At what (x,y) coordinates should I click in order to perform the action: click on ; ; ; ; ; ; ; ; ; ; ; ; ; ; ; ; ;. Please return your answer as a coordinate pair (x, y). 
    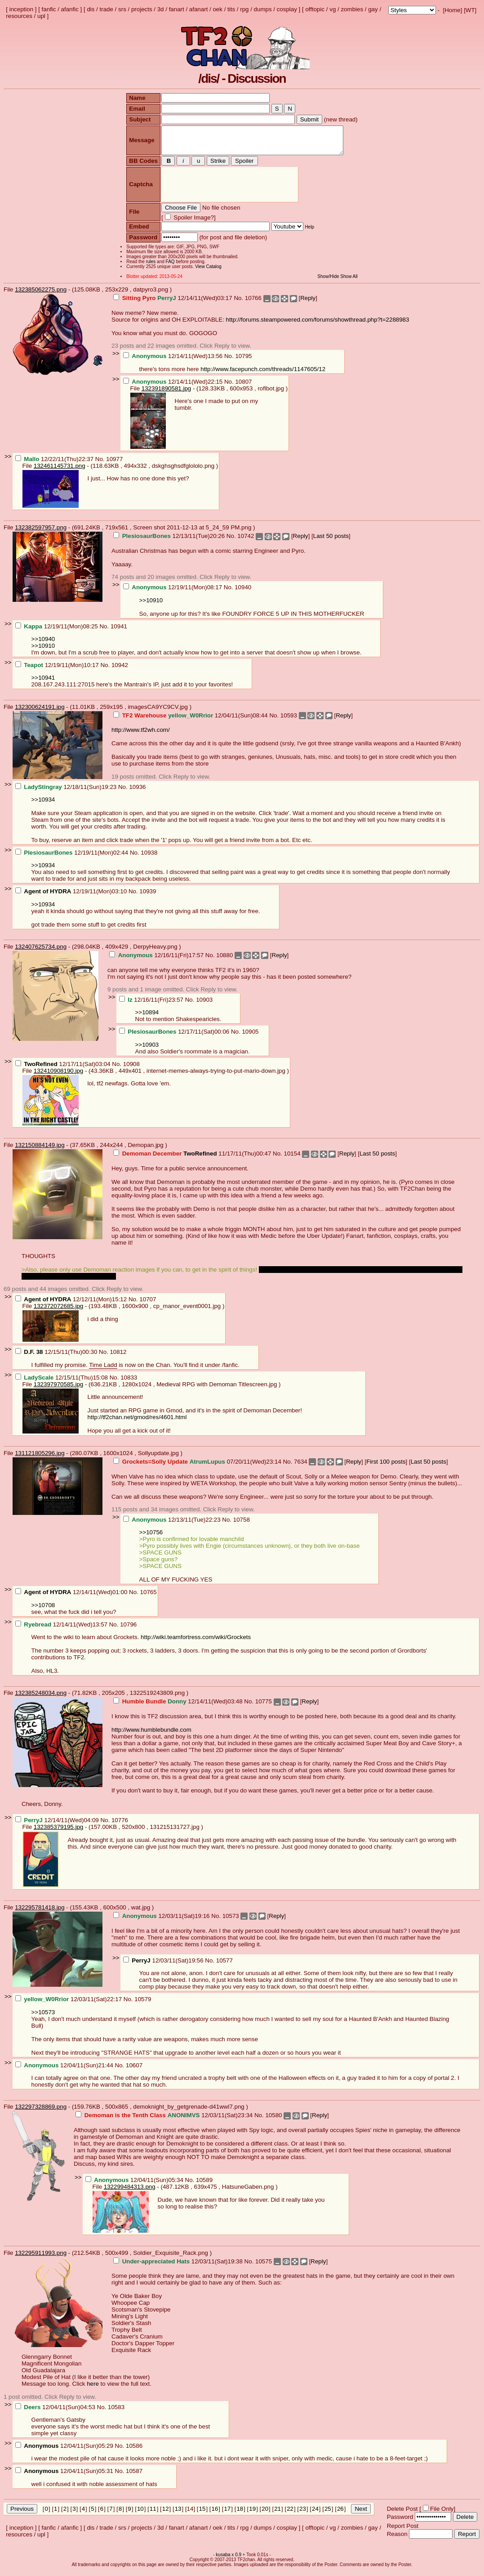
    Looking at the image, I should click on (412, 10).